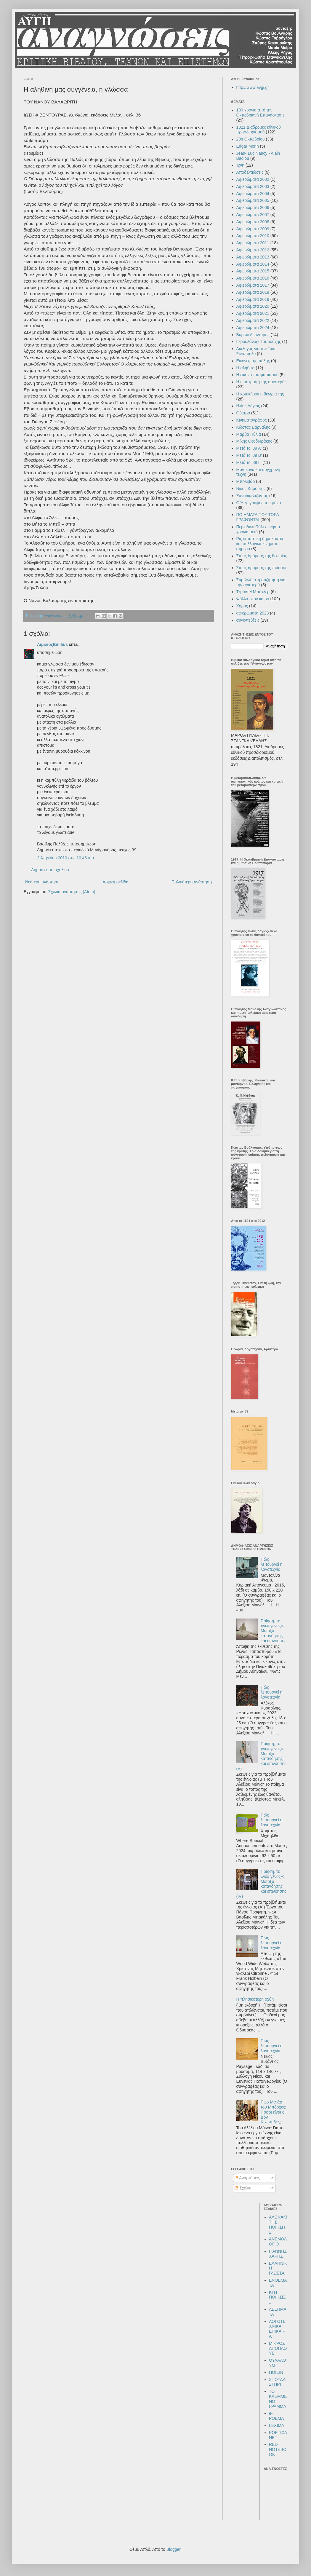 This screenshot has width=311, height=2576. What do you see at coordinates (261, 1884) in the screenshot?
I see `Ποίηση, το «νέο γένος»: Μεταξύ κατανόησης και επινόησης (IV)` at bounding box center [261, 1884].